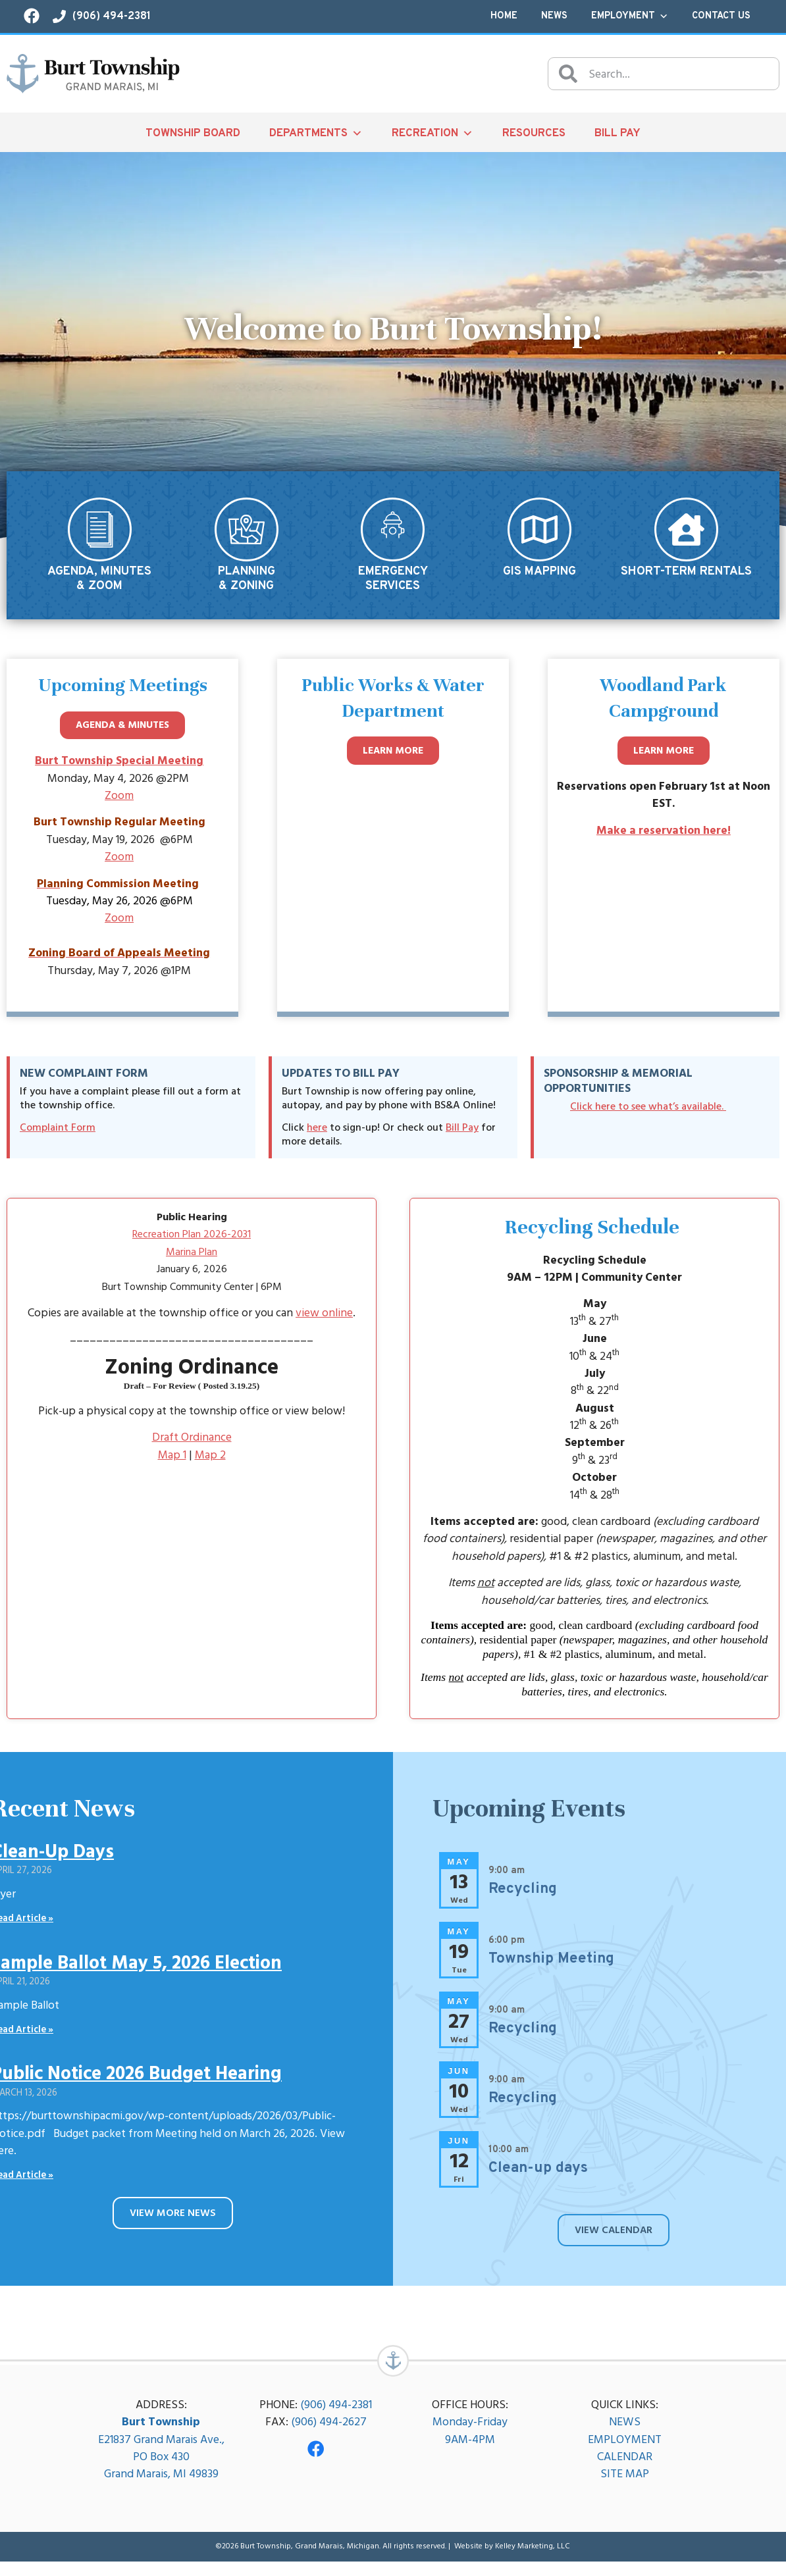 Image resolution: width=786 pixels, height=2576 pixels. Describe the element at coordinates (538, 2174) in the screenshot. I see `Clean-up days` at that location.